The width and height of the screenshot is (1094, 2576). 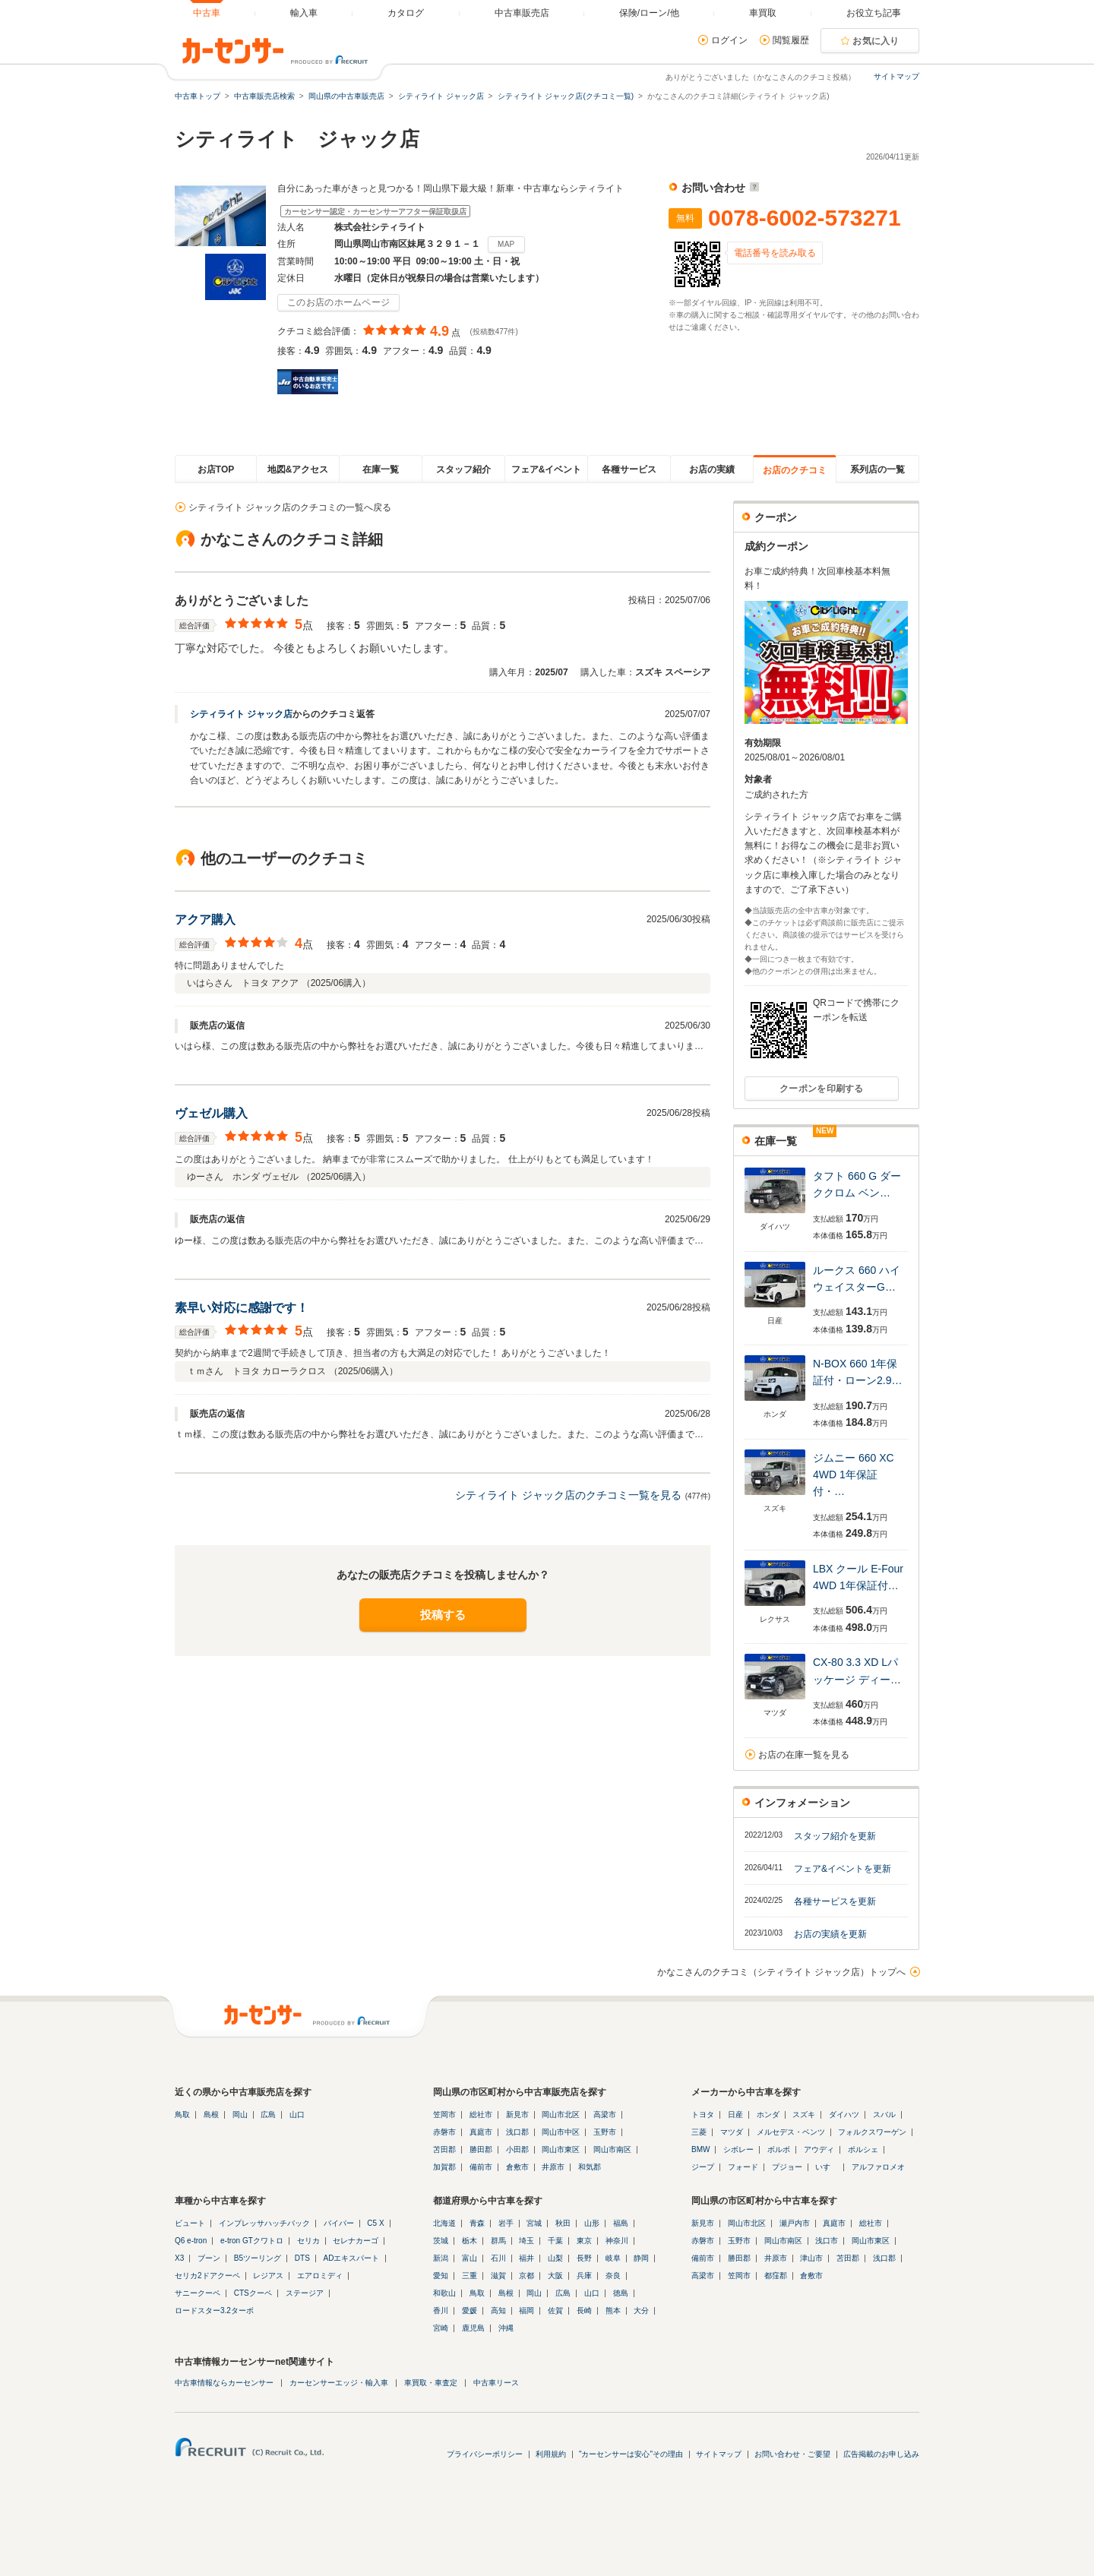 What do you see at coordinates (699, 2132) in the screenshot?
I see `三菱` at bounding box center [699, 2132].